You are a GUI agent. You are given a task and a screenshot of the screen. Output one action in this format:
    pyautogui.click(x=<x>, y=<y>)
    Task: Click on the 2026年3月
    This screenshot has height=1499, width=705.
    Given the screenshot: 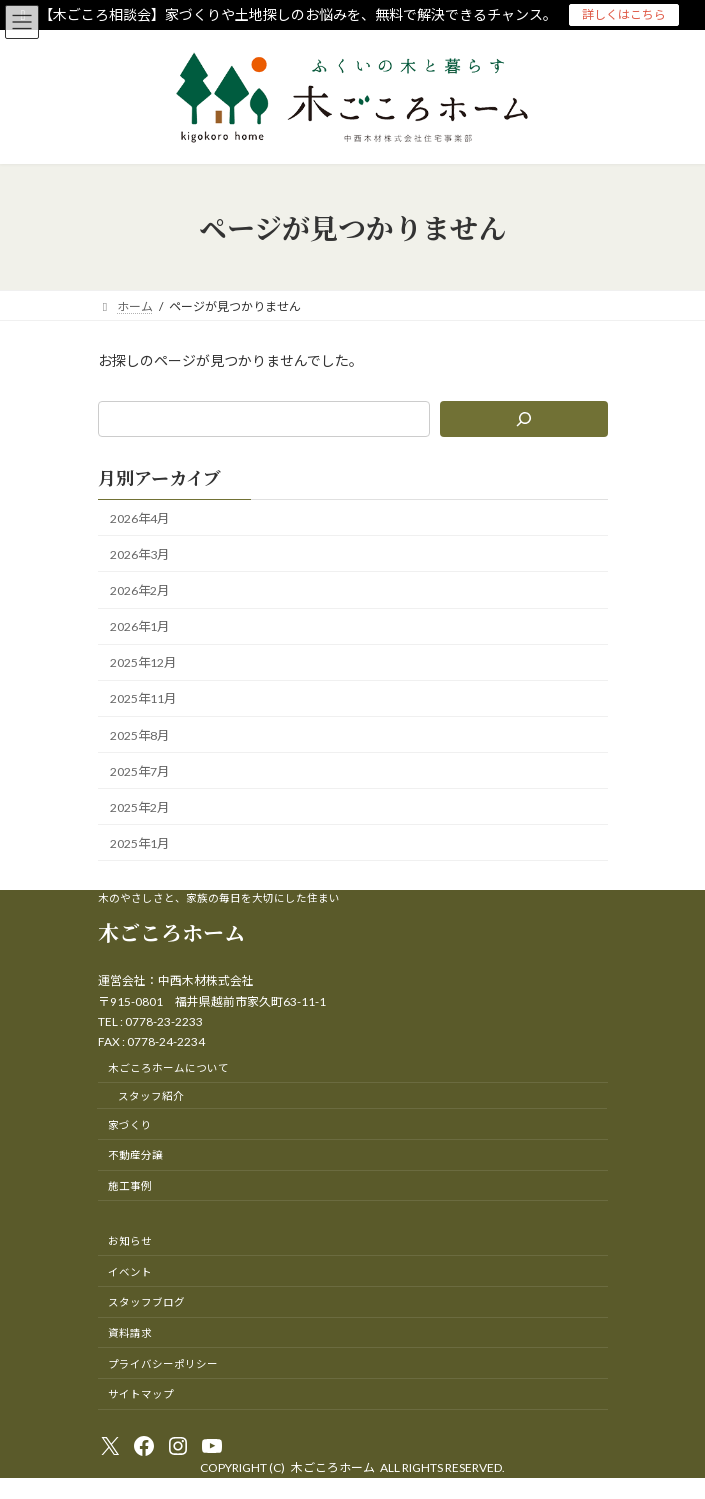 What is the action you would take?
    pyautogui.click(x=139, y=554)
    